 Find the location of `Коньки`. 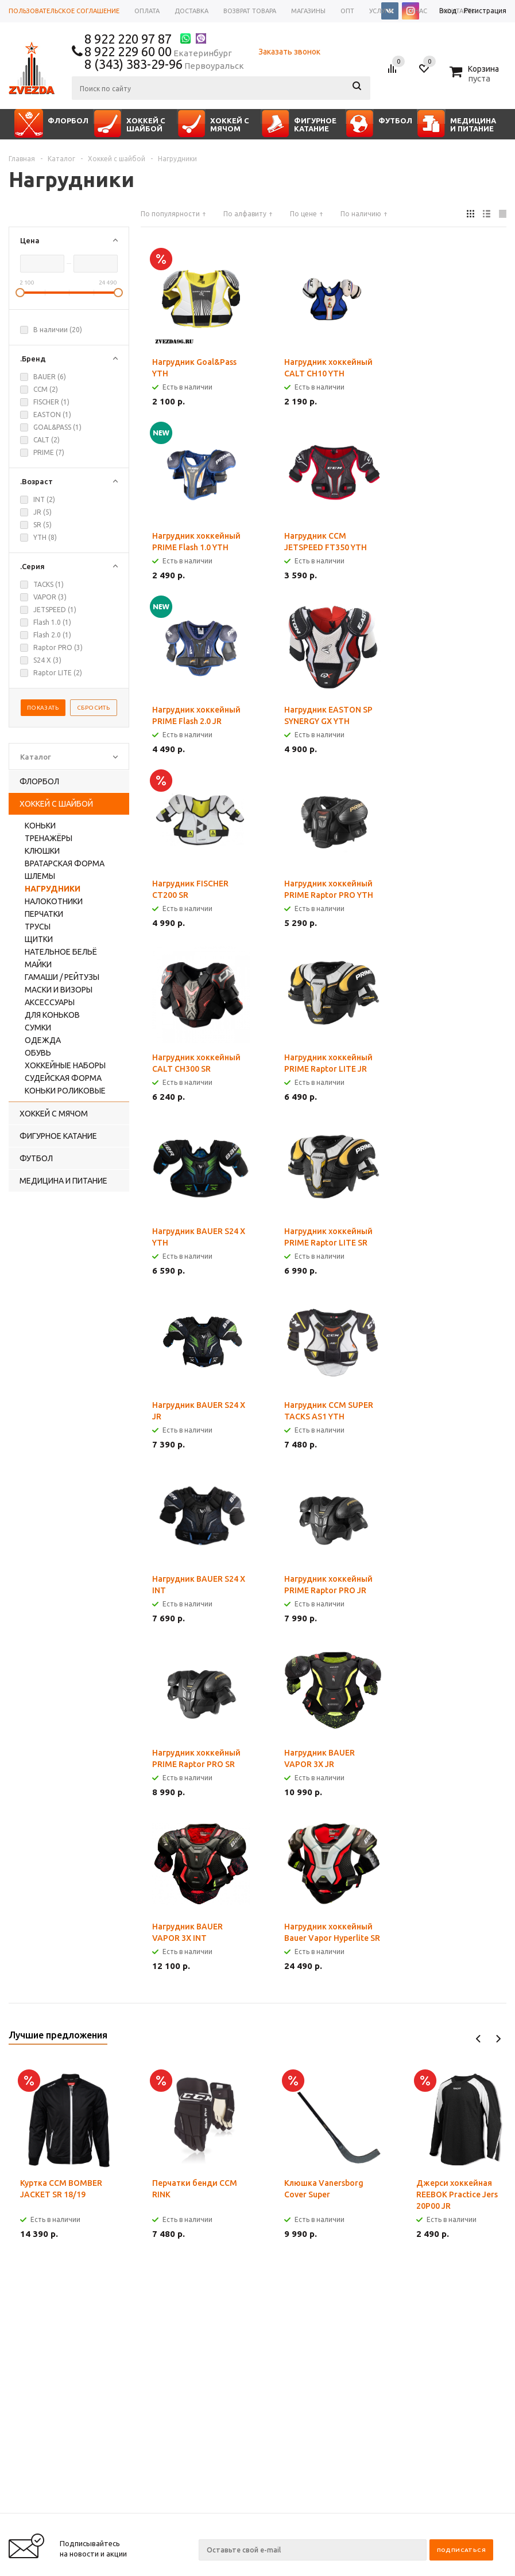

Коньки is located at coordinates (40, 825).